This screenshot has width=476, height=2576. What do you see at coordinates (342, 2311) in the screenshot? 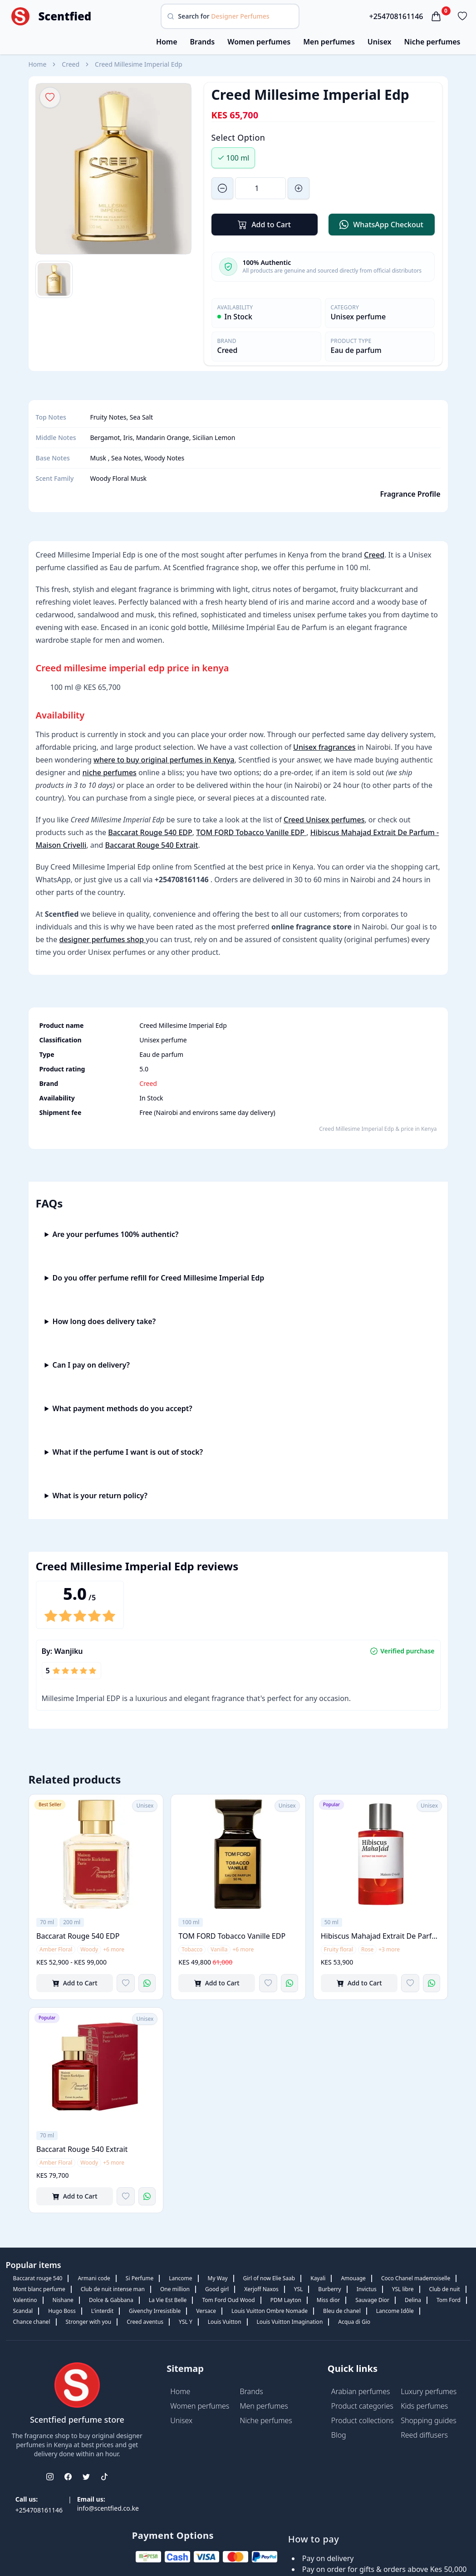
I see `Bleu de chanel` at bounding box center [342, 2311].